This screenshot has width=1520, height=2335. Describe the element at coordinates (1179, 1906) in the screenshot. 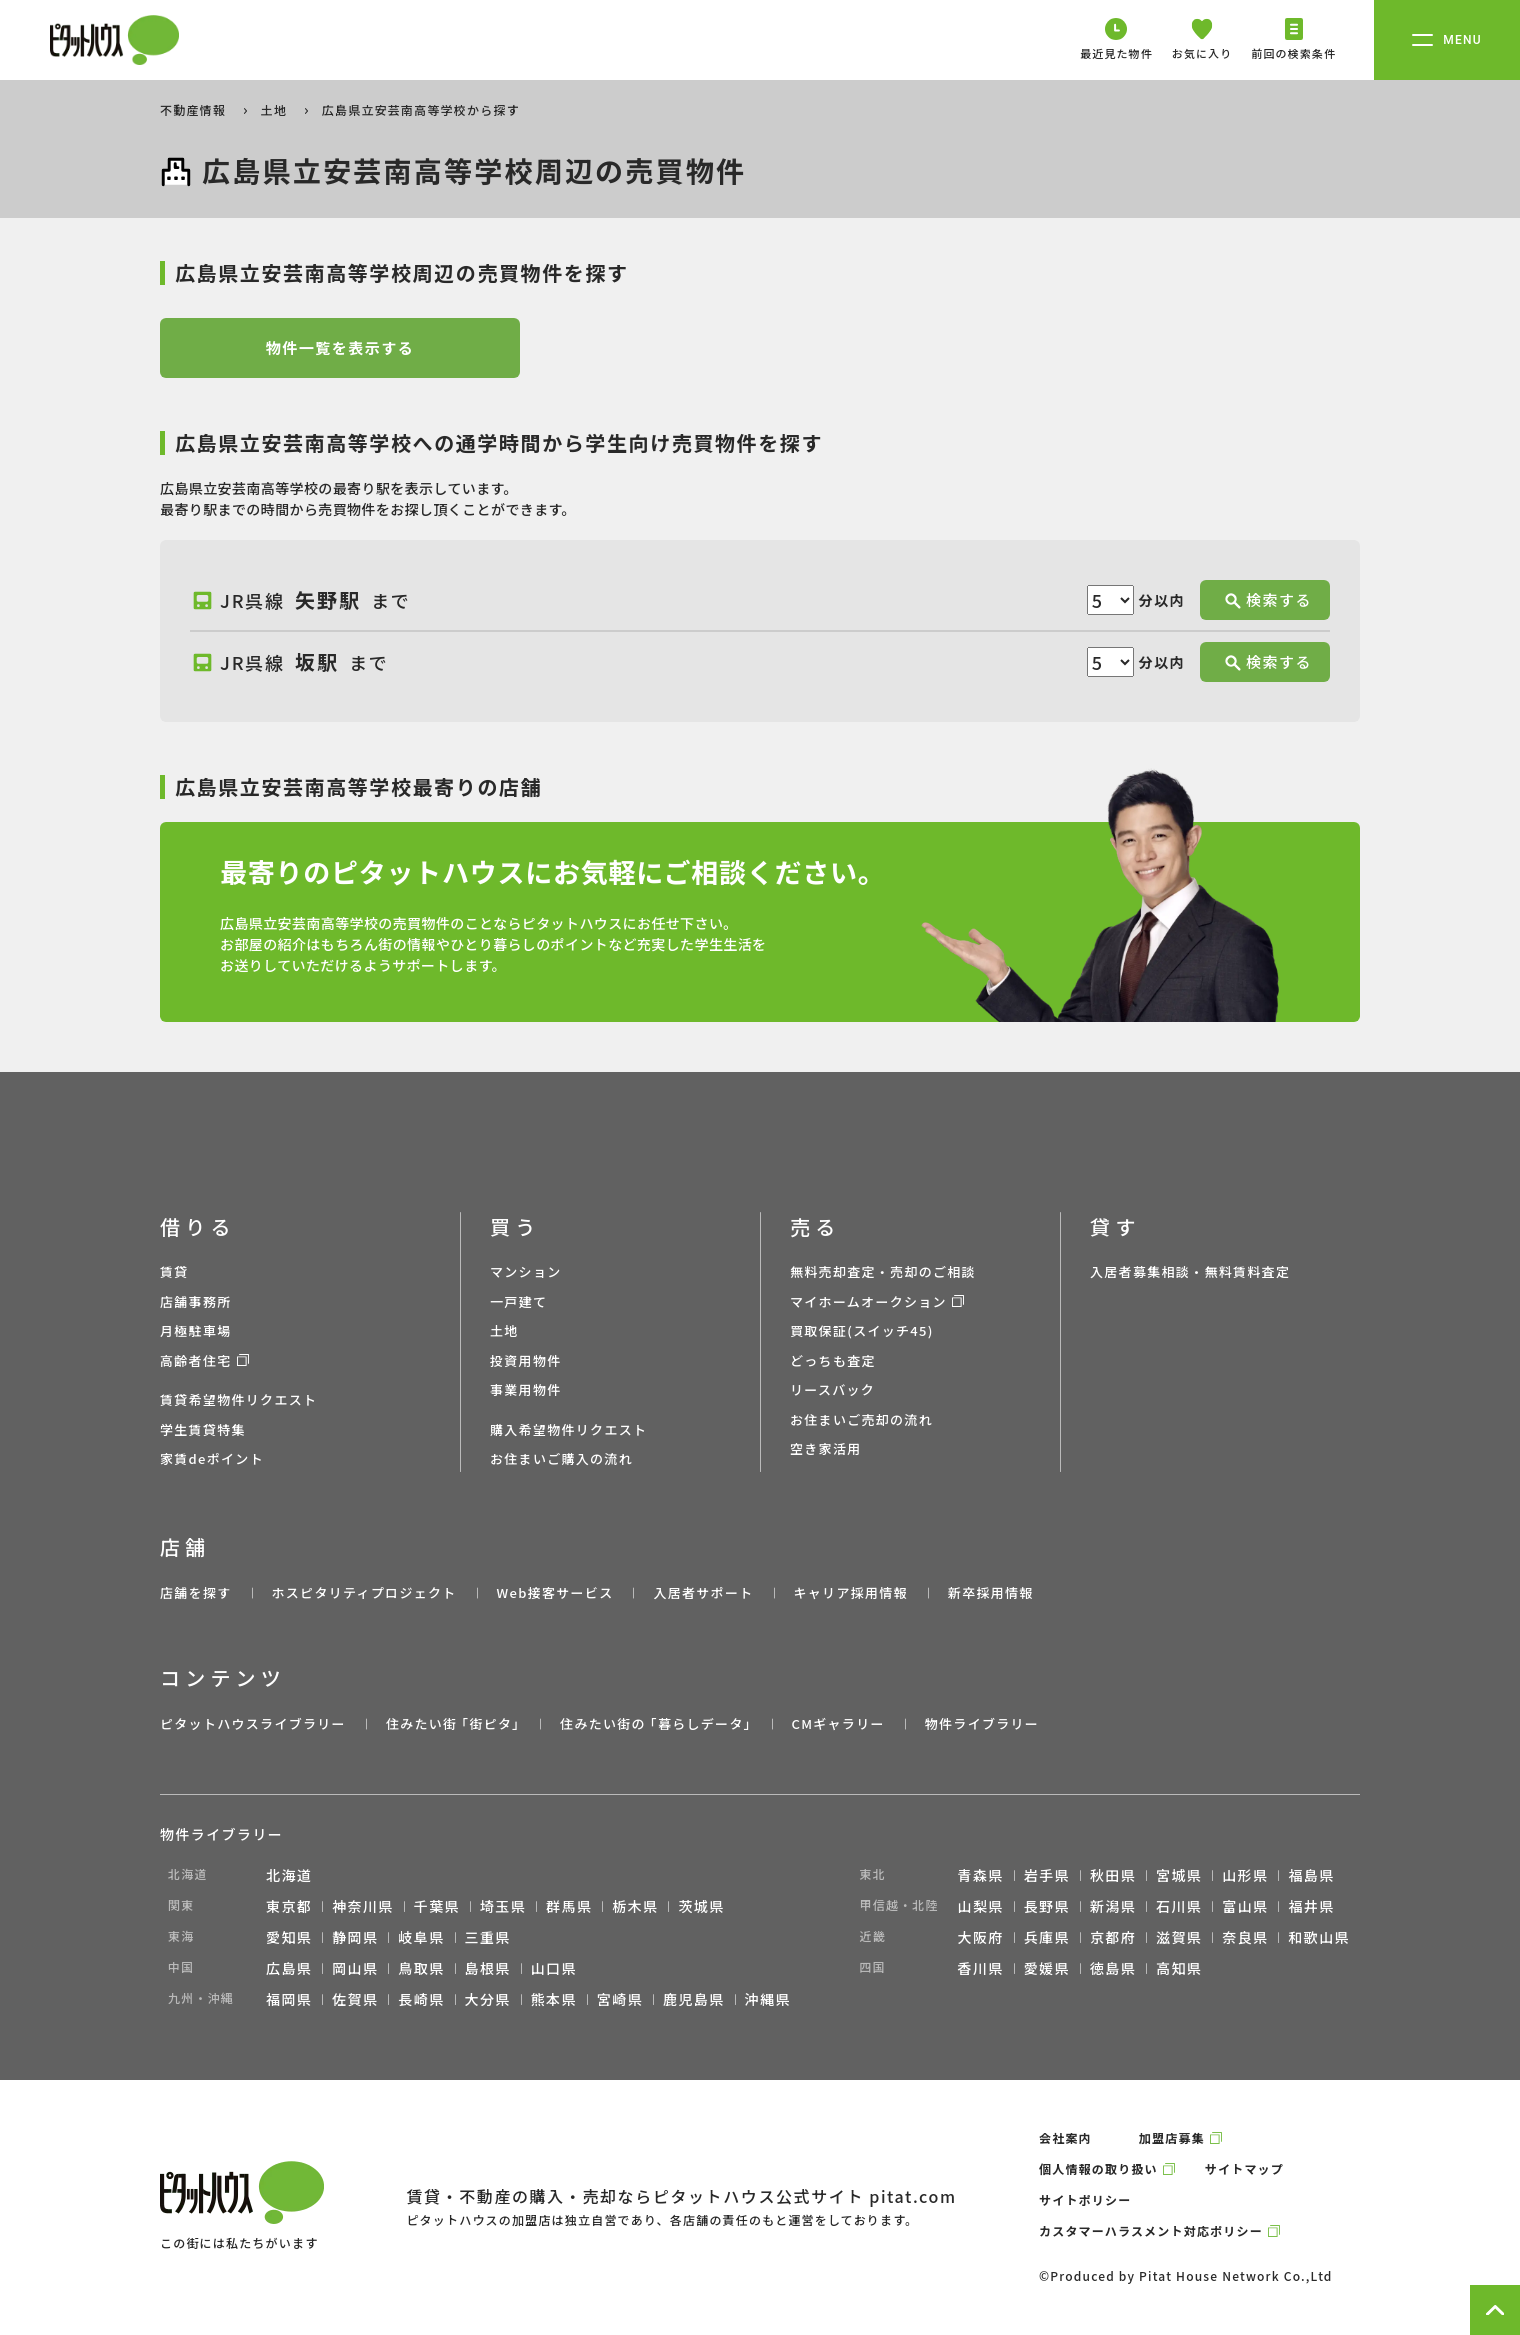

I see `石川県` at that location.